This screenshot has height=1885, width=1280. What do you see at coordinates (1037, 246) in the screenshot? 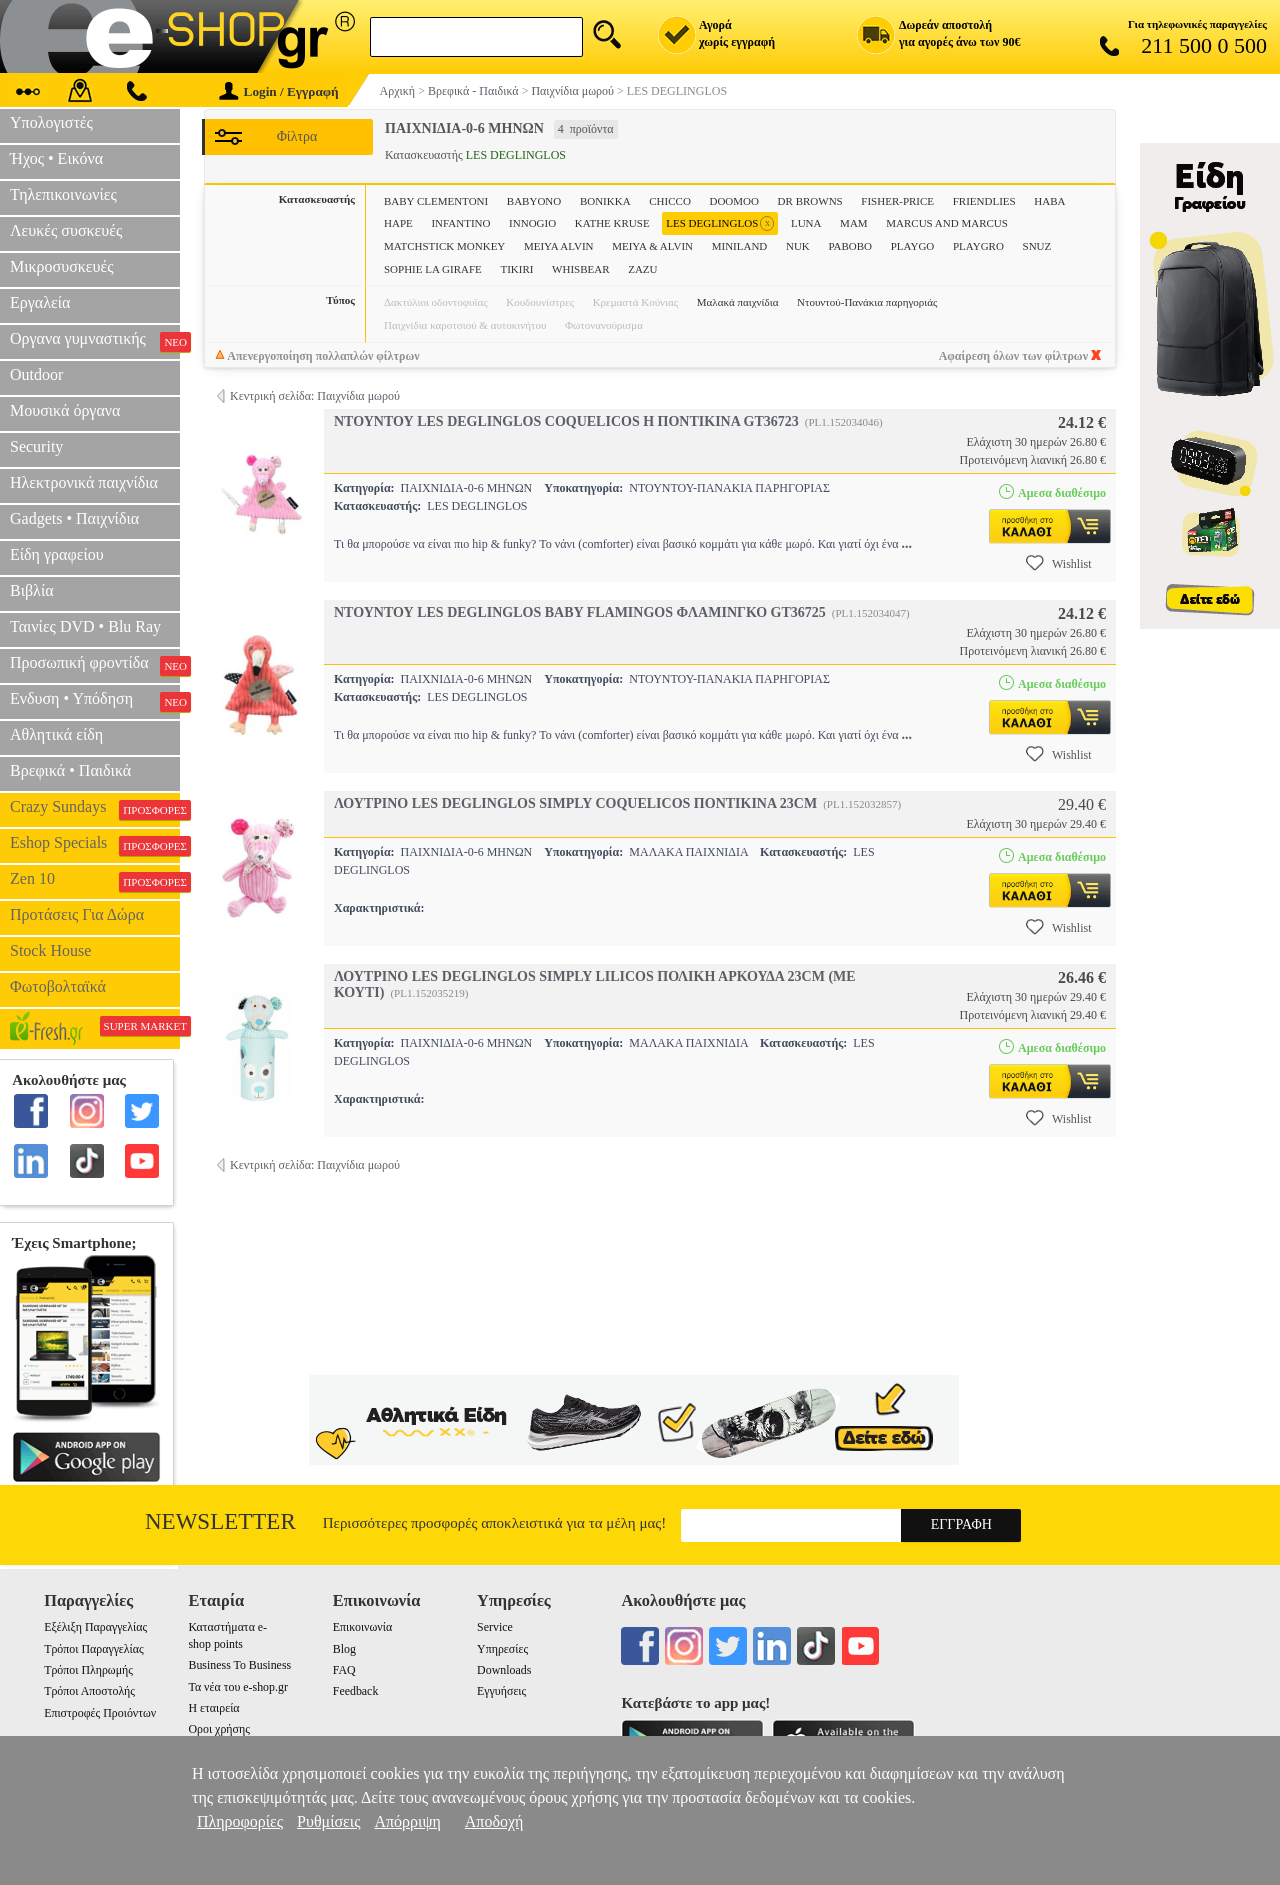
I see `SNUZ` at bounding box center [1037, 246].